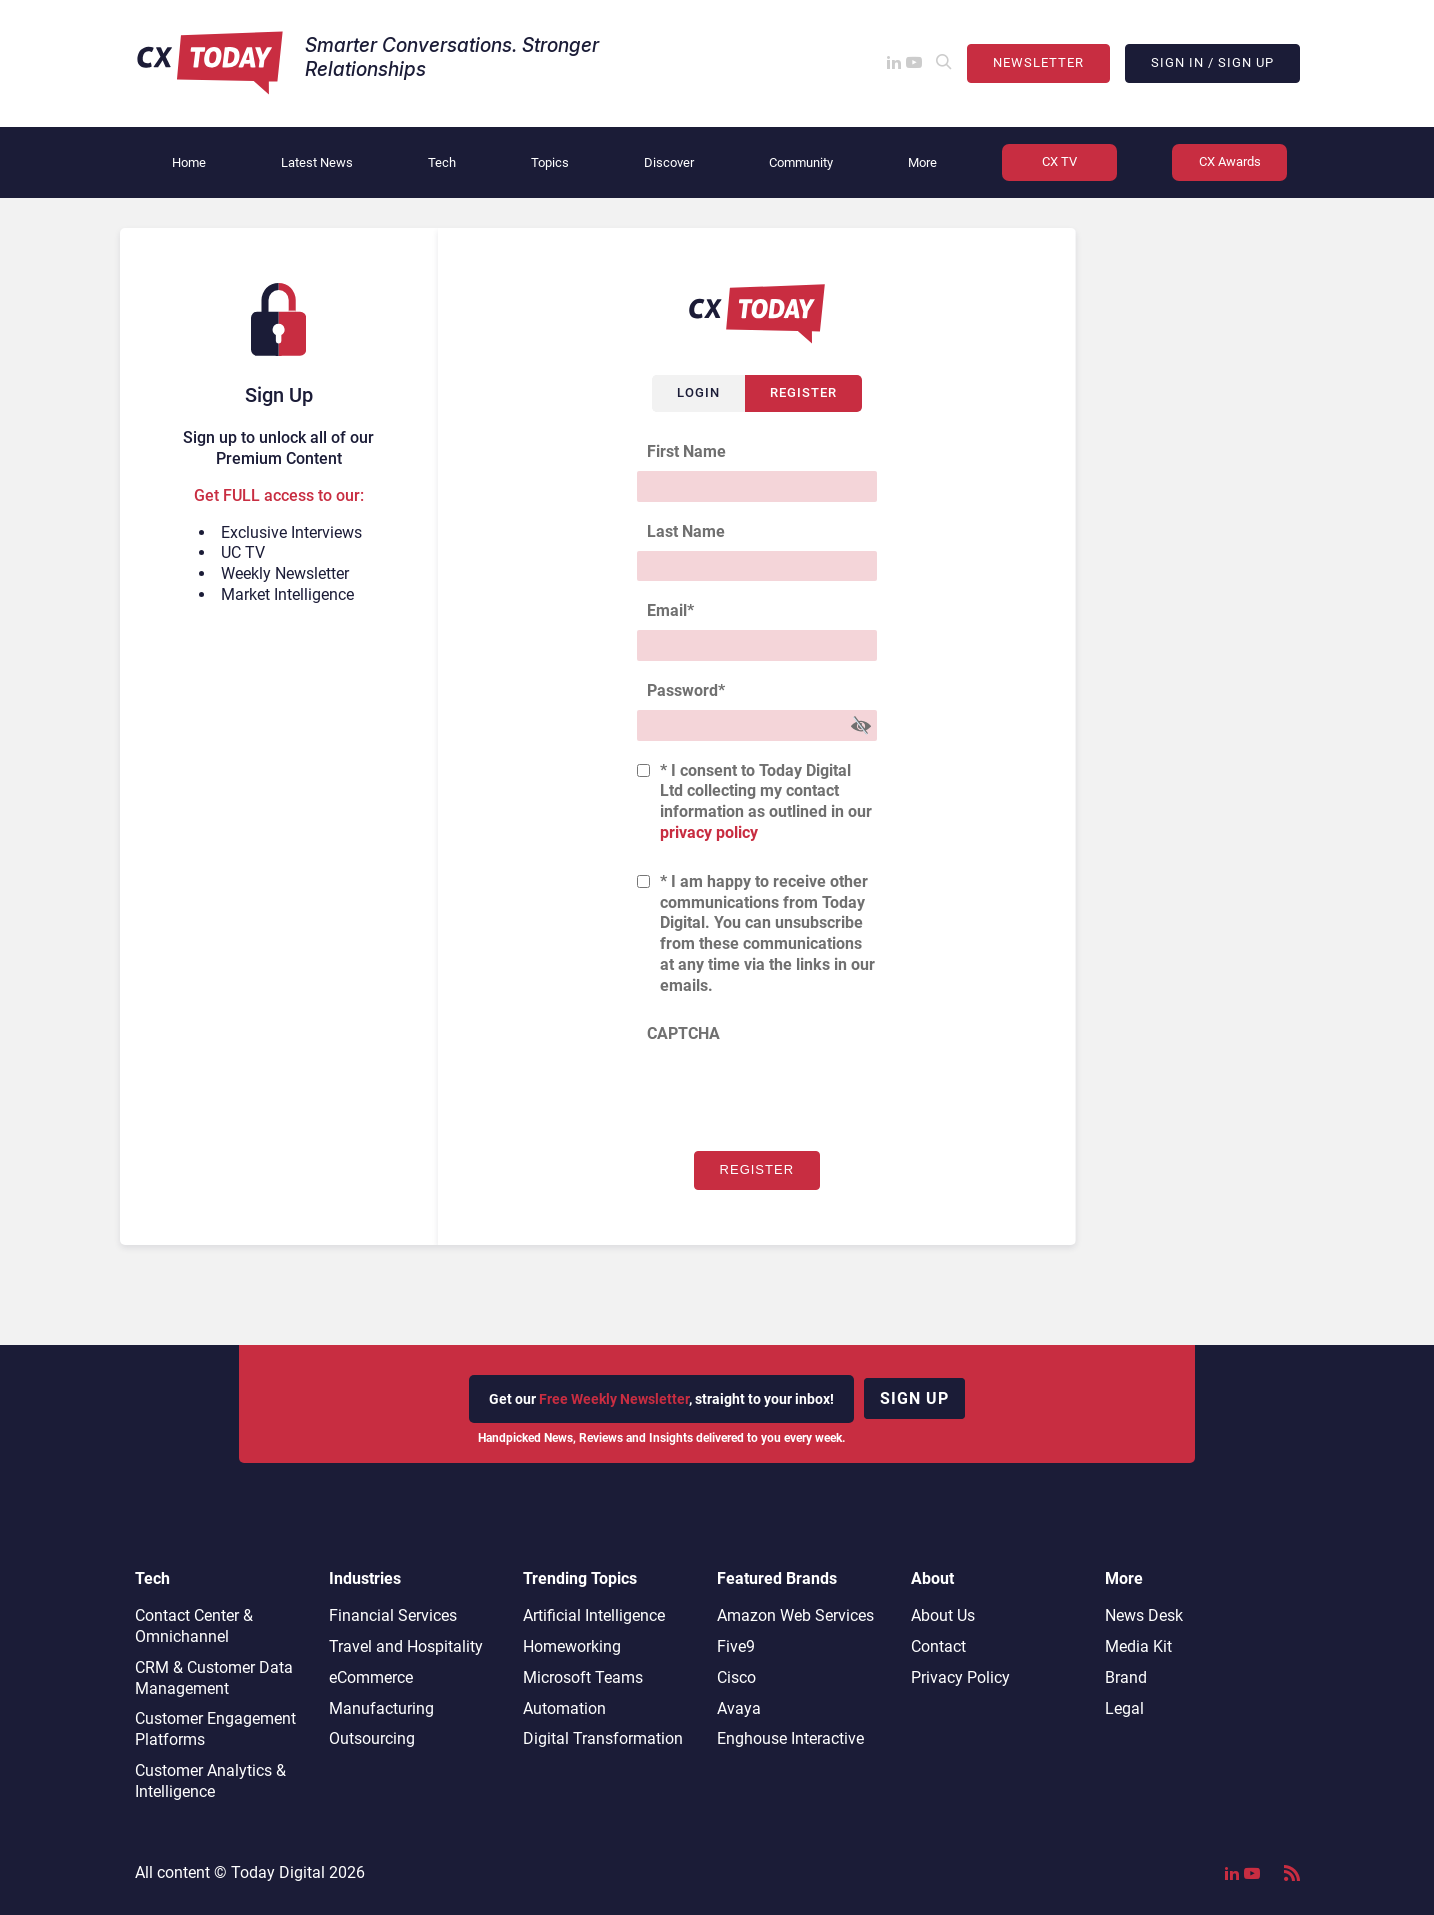 Image resolution: width=1434 pixels, height=1915 pixels. I want to click on Community, so click(801, 162).